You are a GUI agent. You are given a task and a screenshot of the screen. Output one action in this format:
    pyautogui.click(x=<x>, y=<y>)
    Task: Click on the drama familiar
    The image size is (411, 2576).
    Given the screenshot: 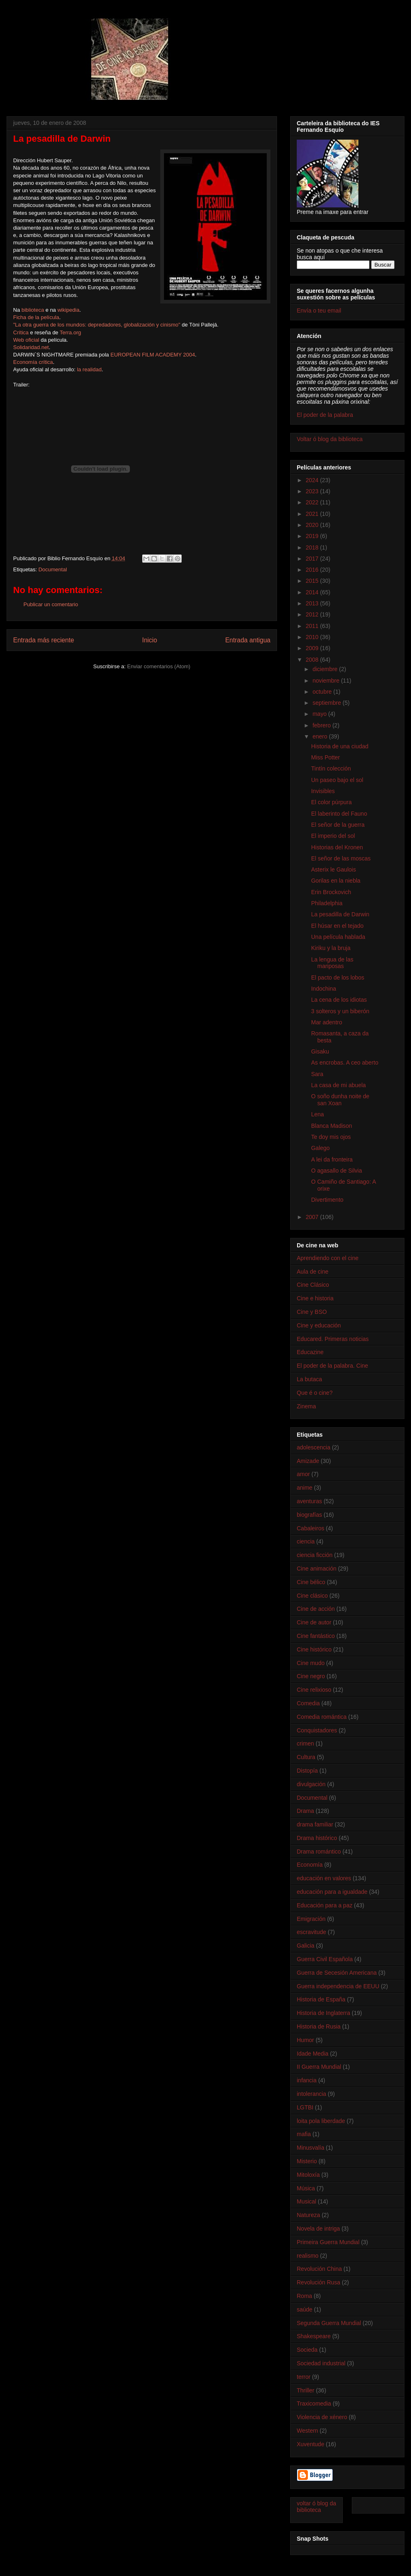 What is the action you would take?
    pyautogui.click(x=315, y=1824)
    